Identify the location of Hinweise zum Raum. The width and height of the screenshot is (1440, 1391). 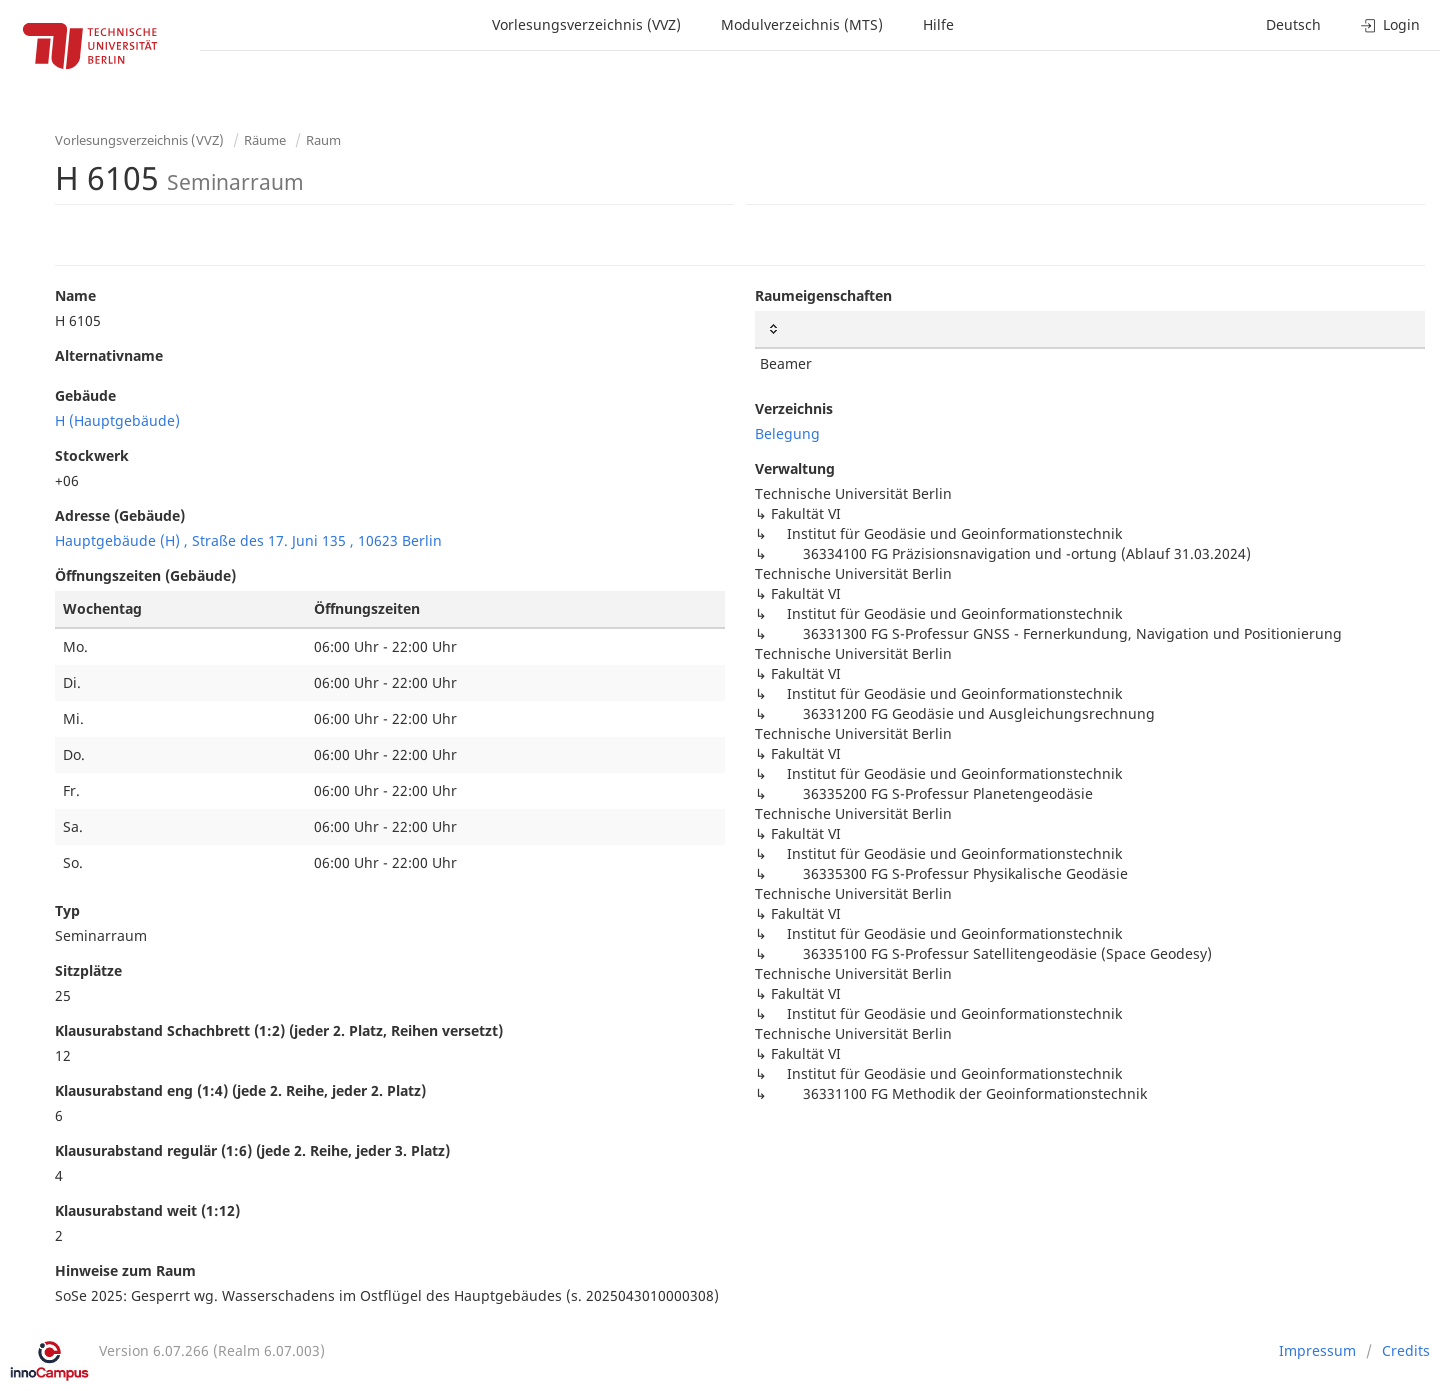
(125, 1270).